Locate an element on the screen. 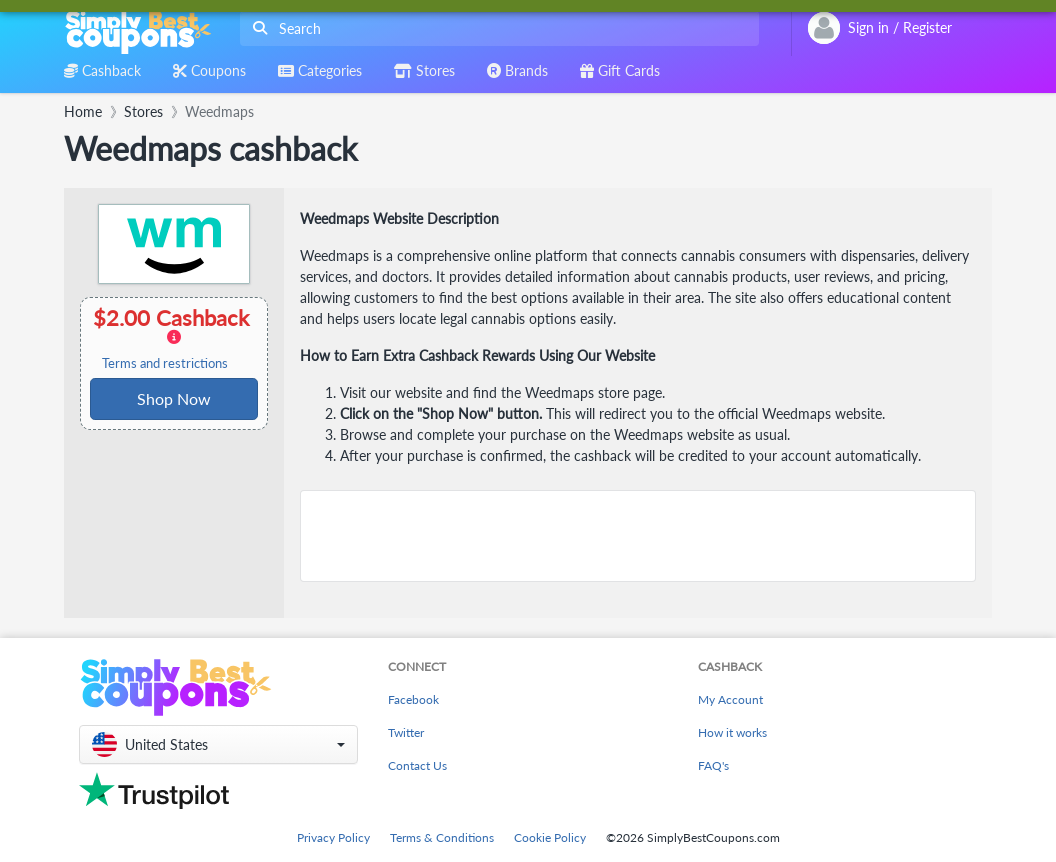 This screenshot has height=862, width=1056. Terms and restrictions is located at coordinates (165, 363).